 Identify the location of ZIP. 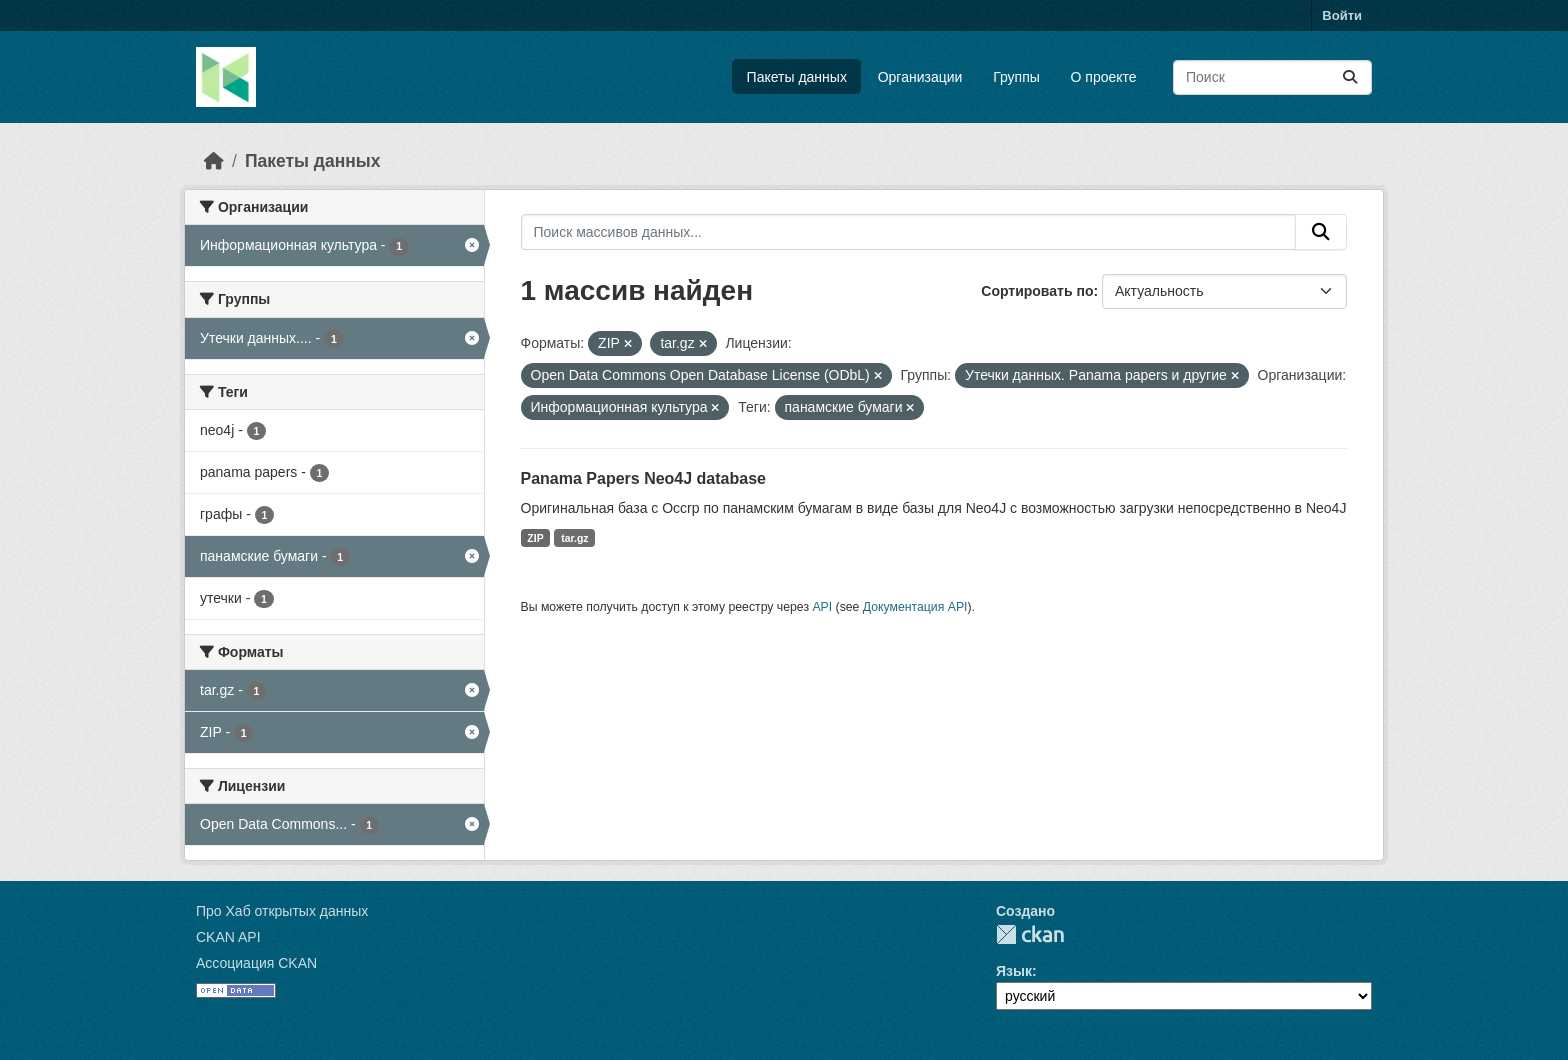
(535, 538).